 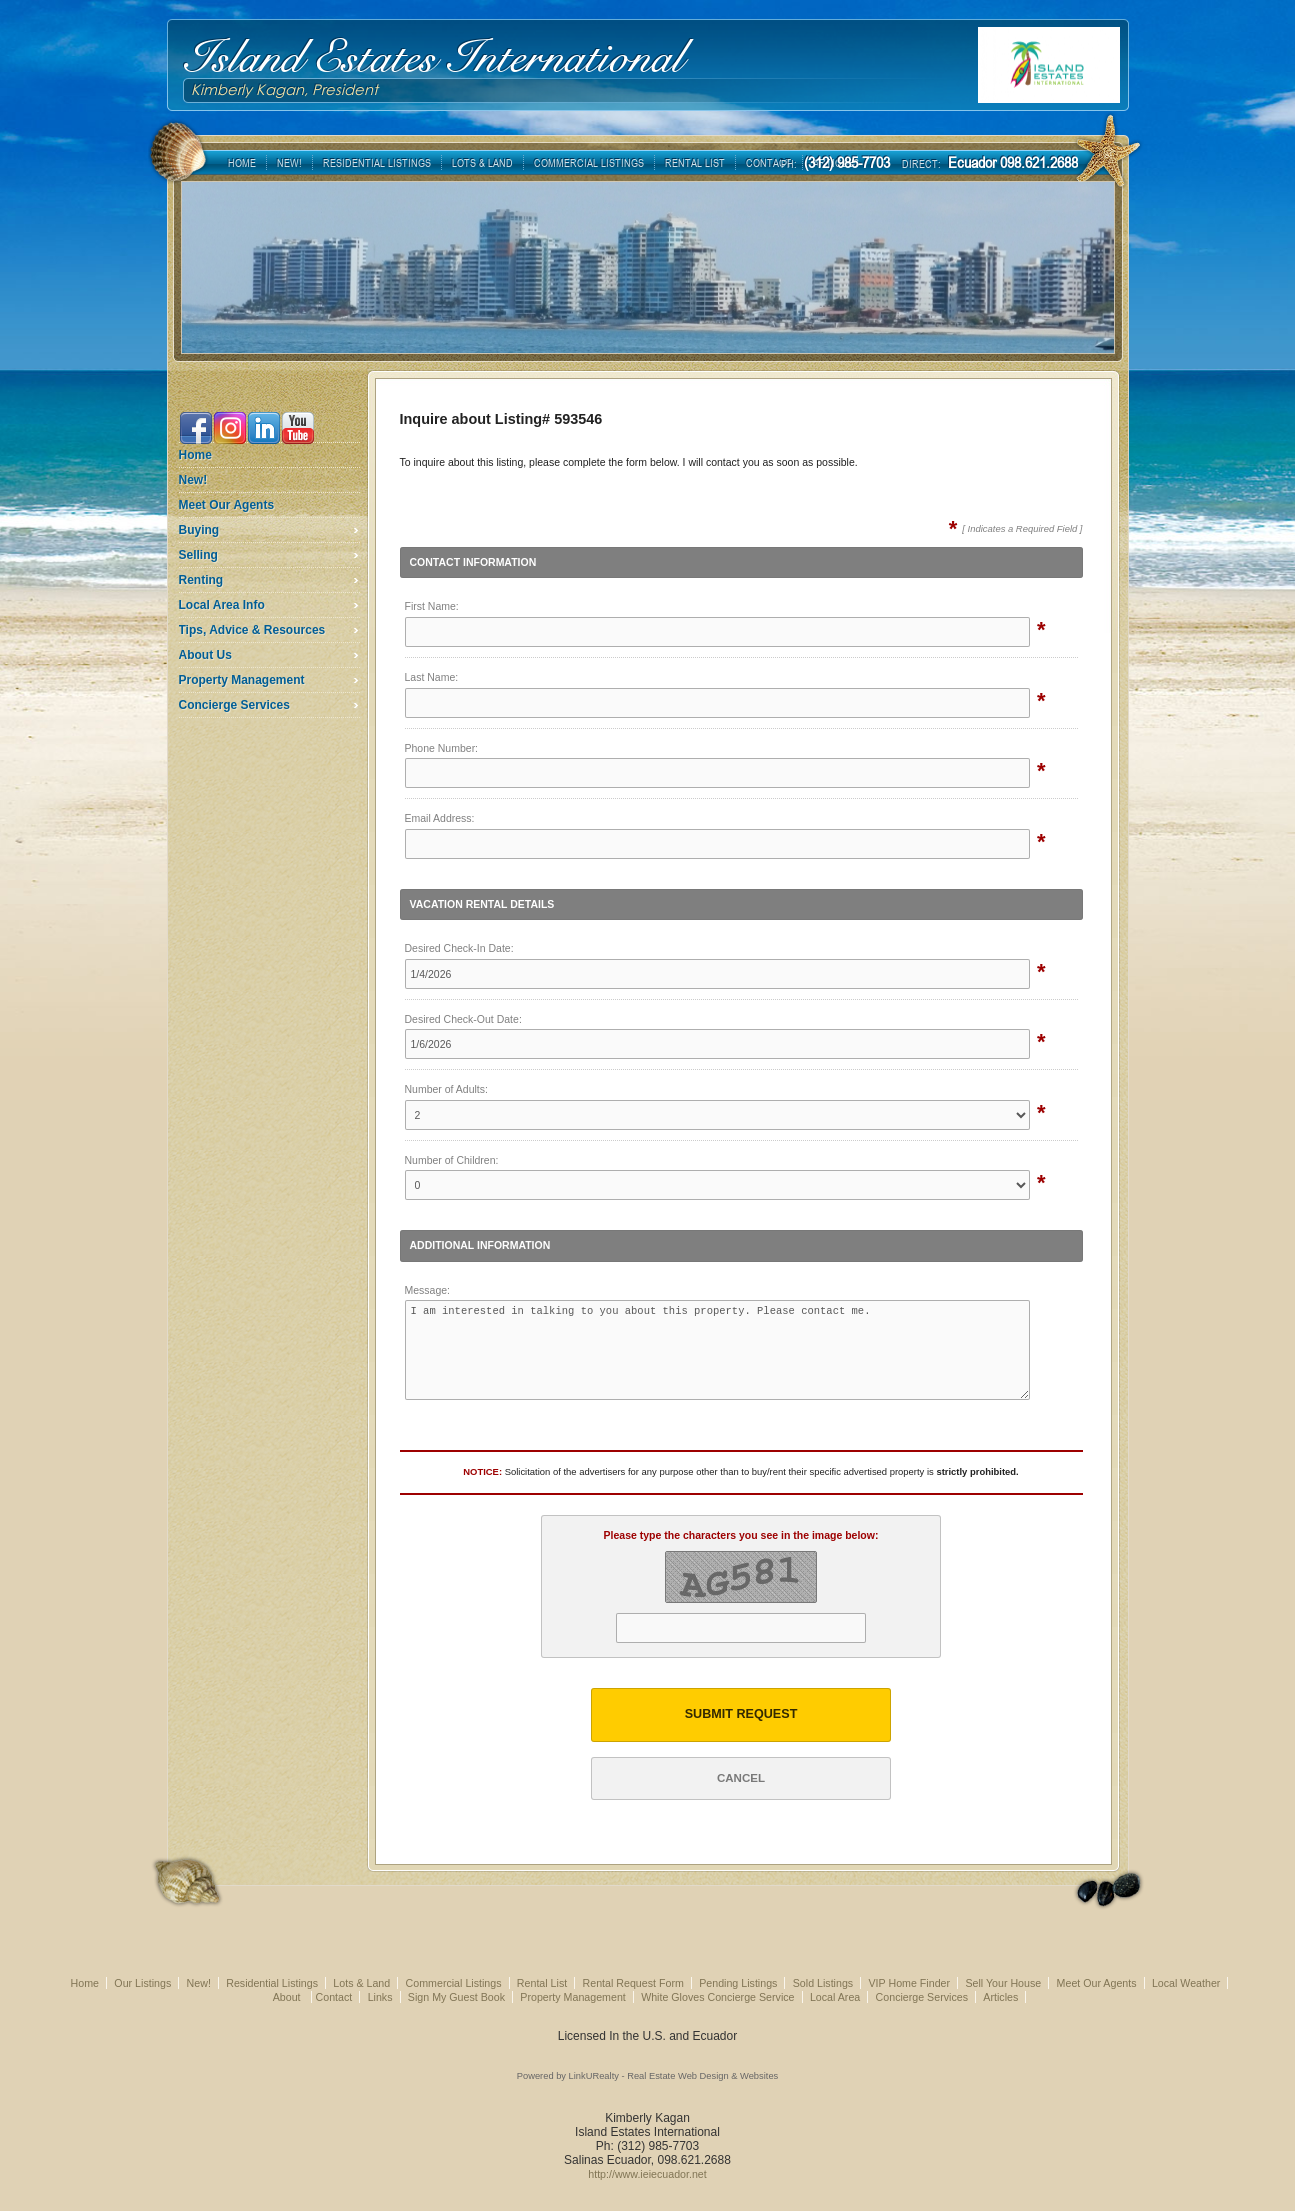 What do you see at coordinates (234, 705) in the screenshot?
I see `Concierge Services` at bounding box center [234, 705].